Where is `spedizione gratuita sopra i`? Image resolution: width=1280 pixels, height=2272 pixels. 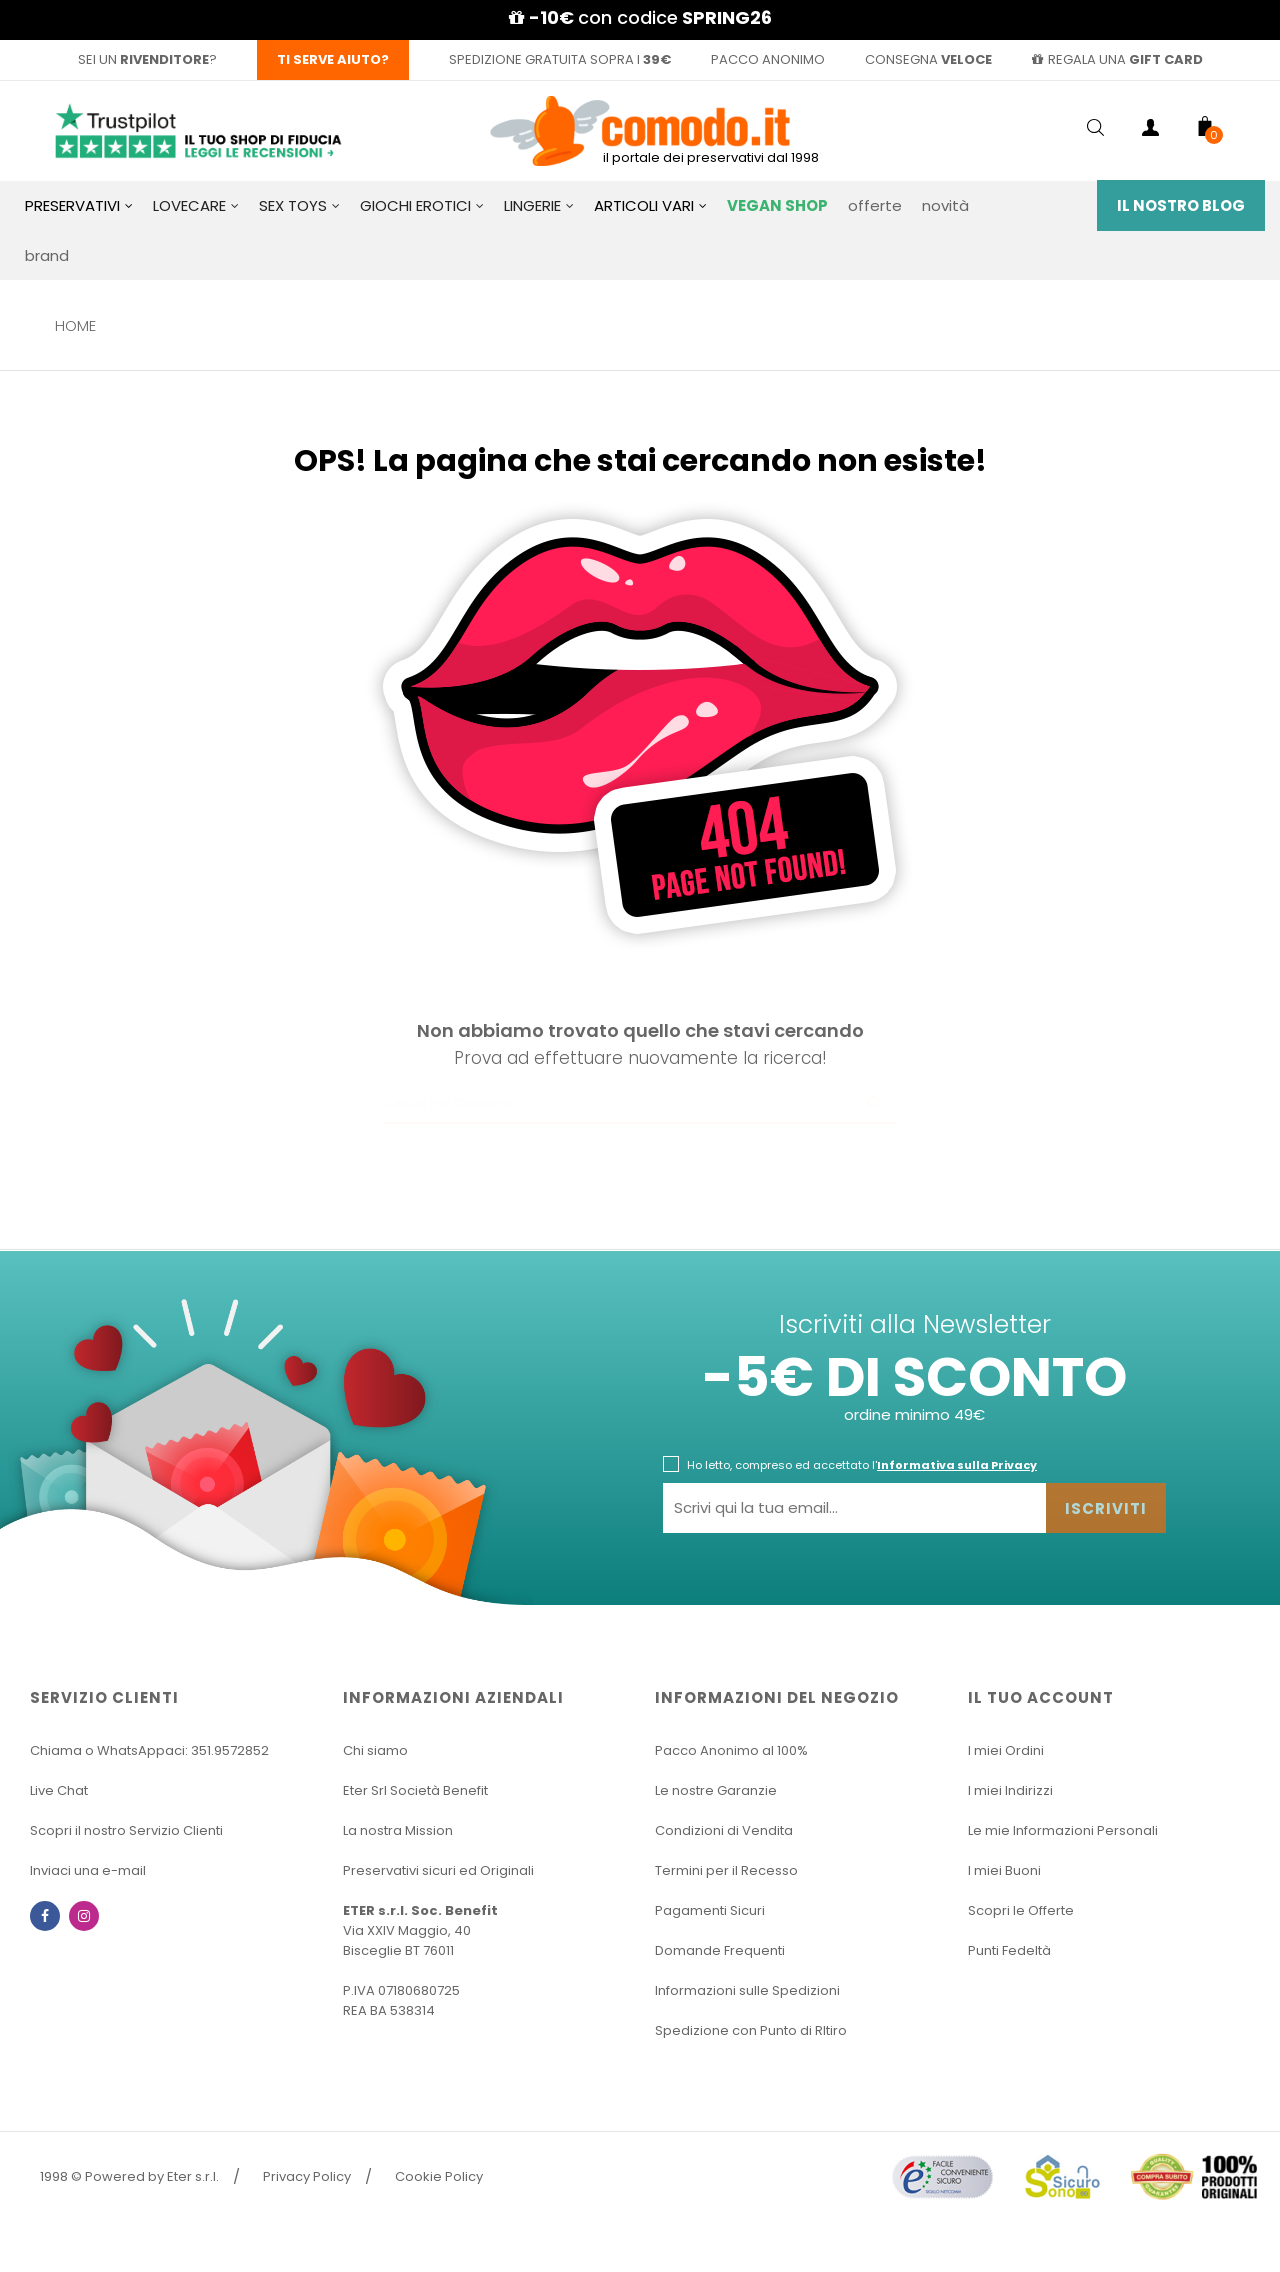
spedizione gratuita sopra i is located at coordinates (560, 59).